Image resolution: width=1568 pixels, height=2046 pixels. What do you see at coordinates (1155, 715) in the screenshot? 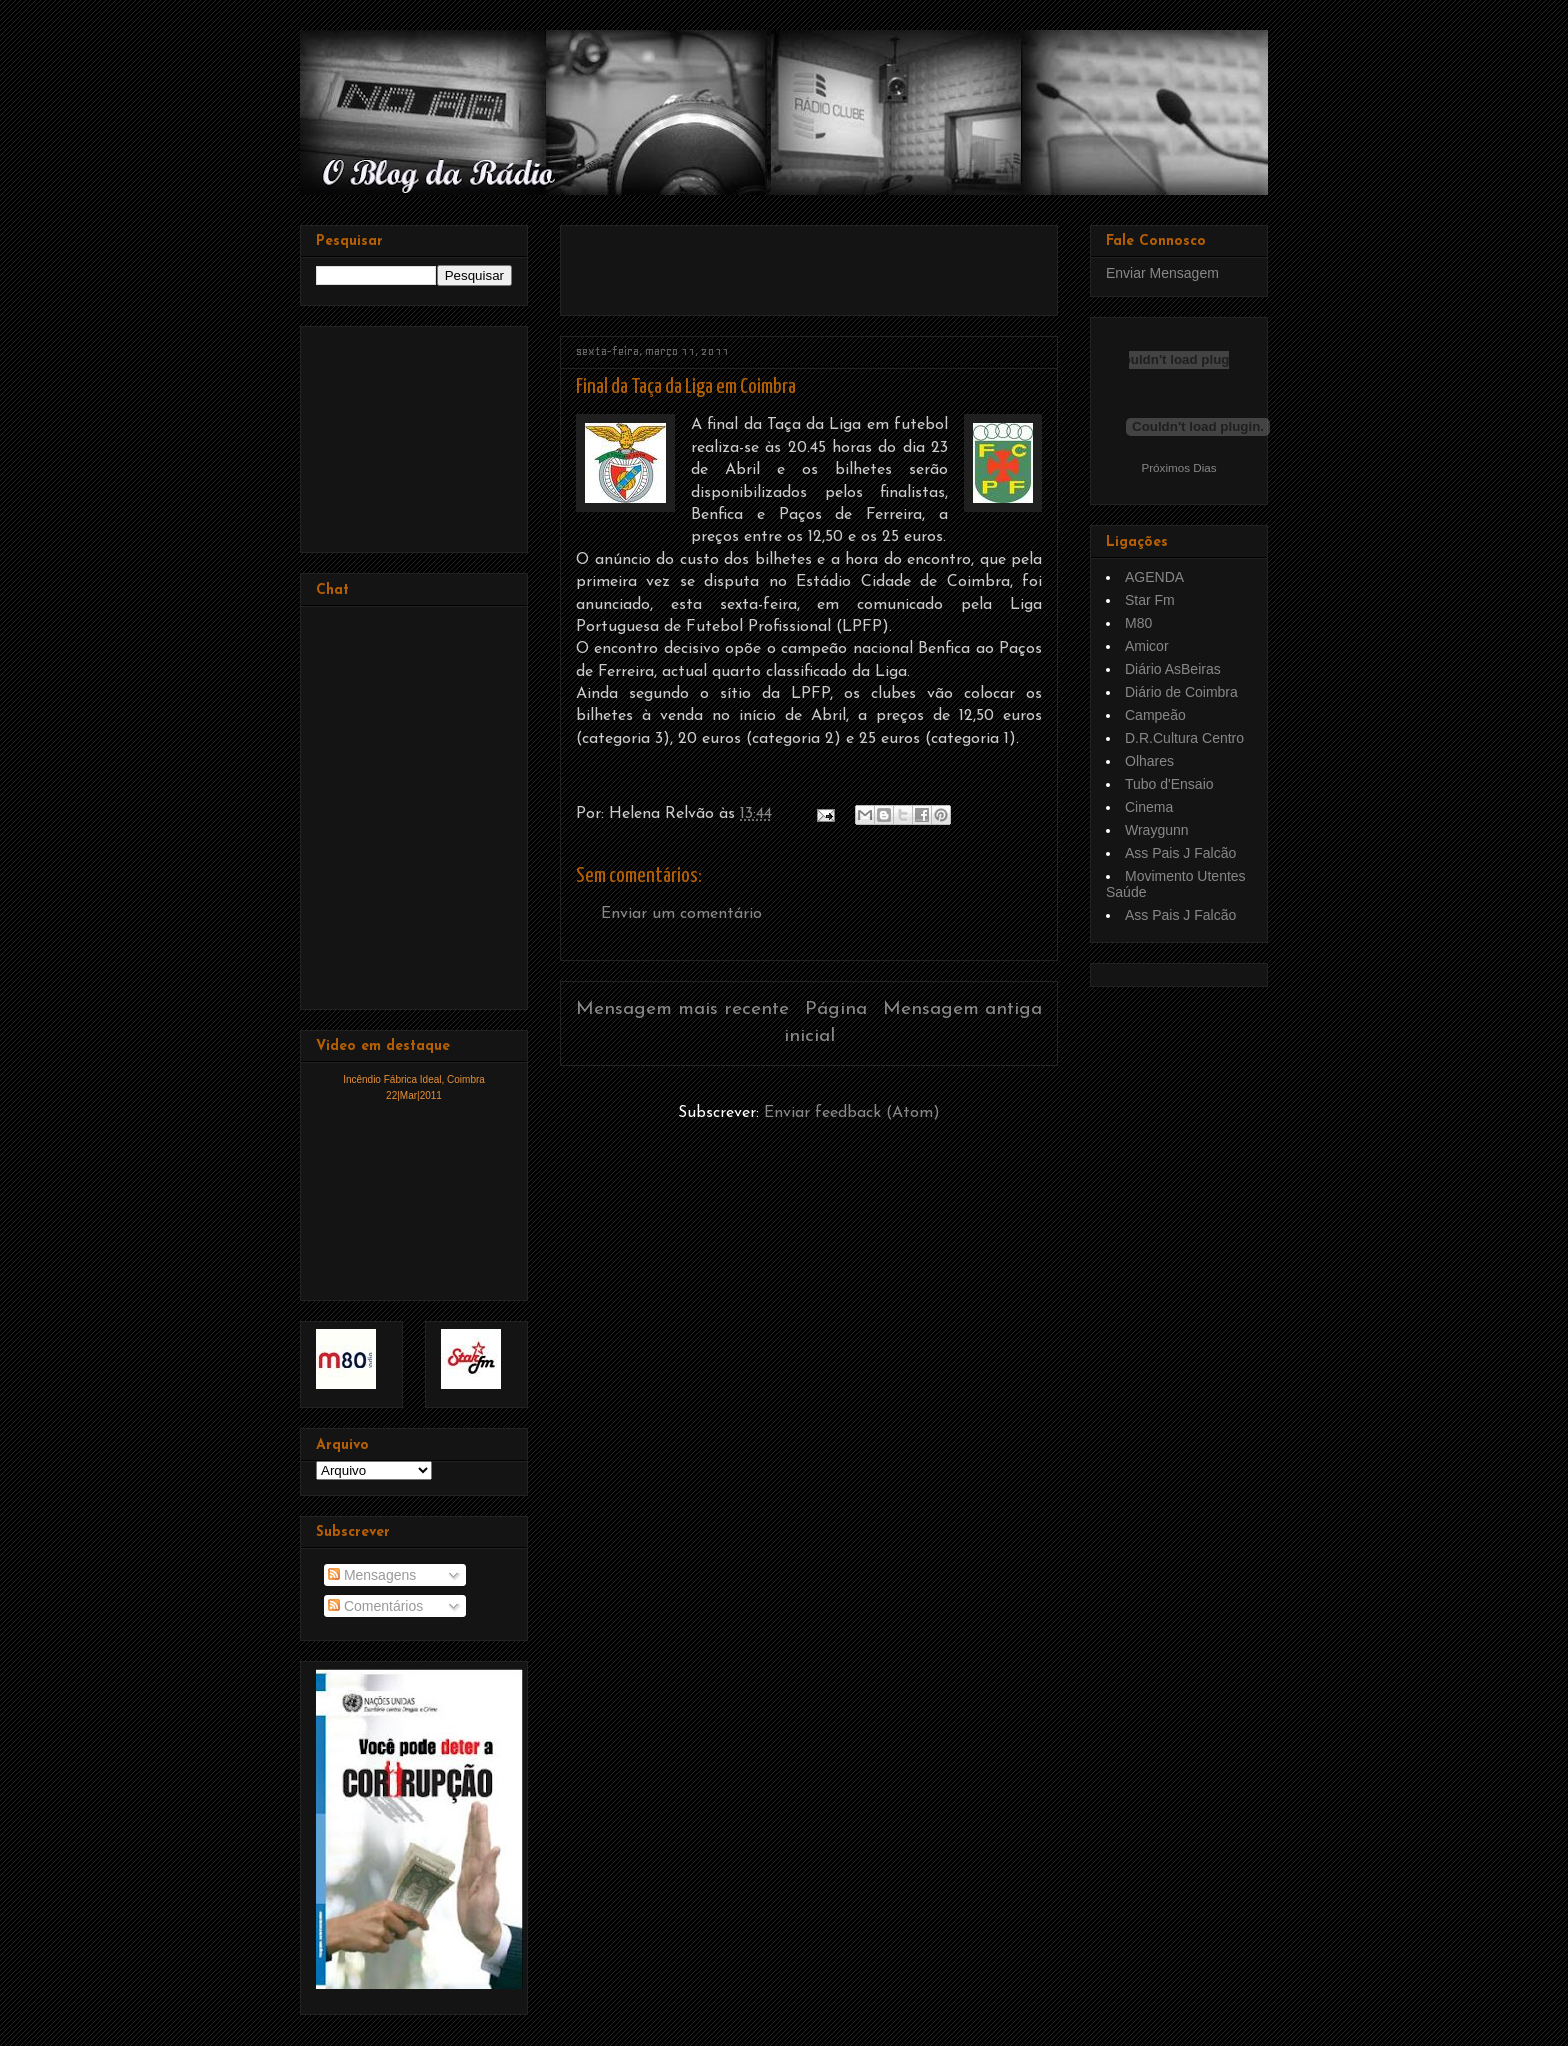
I see `Campeão` at bounding box center [1155, 715].